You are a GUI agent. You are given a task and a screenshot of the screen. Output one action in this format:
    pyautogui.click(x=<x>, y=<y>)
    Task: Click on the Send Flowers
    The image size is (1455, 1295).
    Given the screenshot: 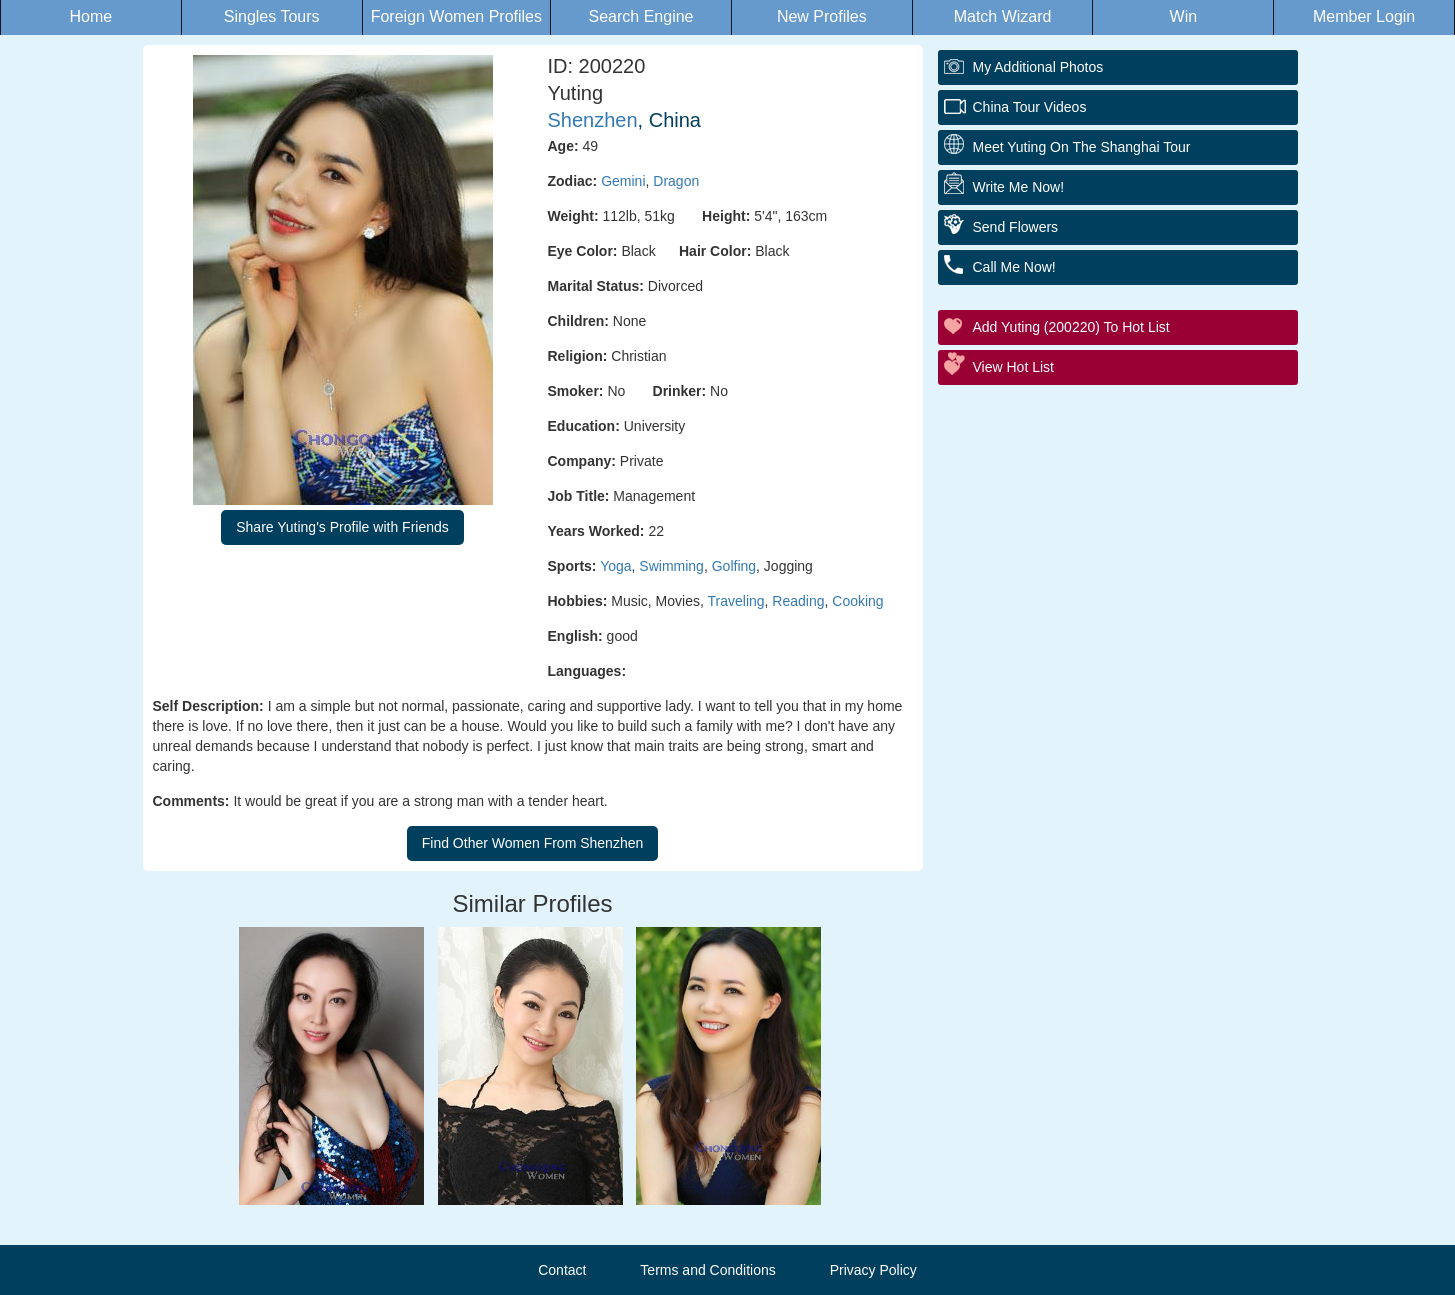 What is the action you would take?
    pyautogui.click(x=1016, y=227)
    